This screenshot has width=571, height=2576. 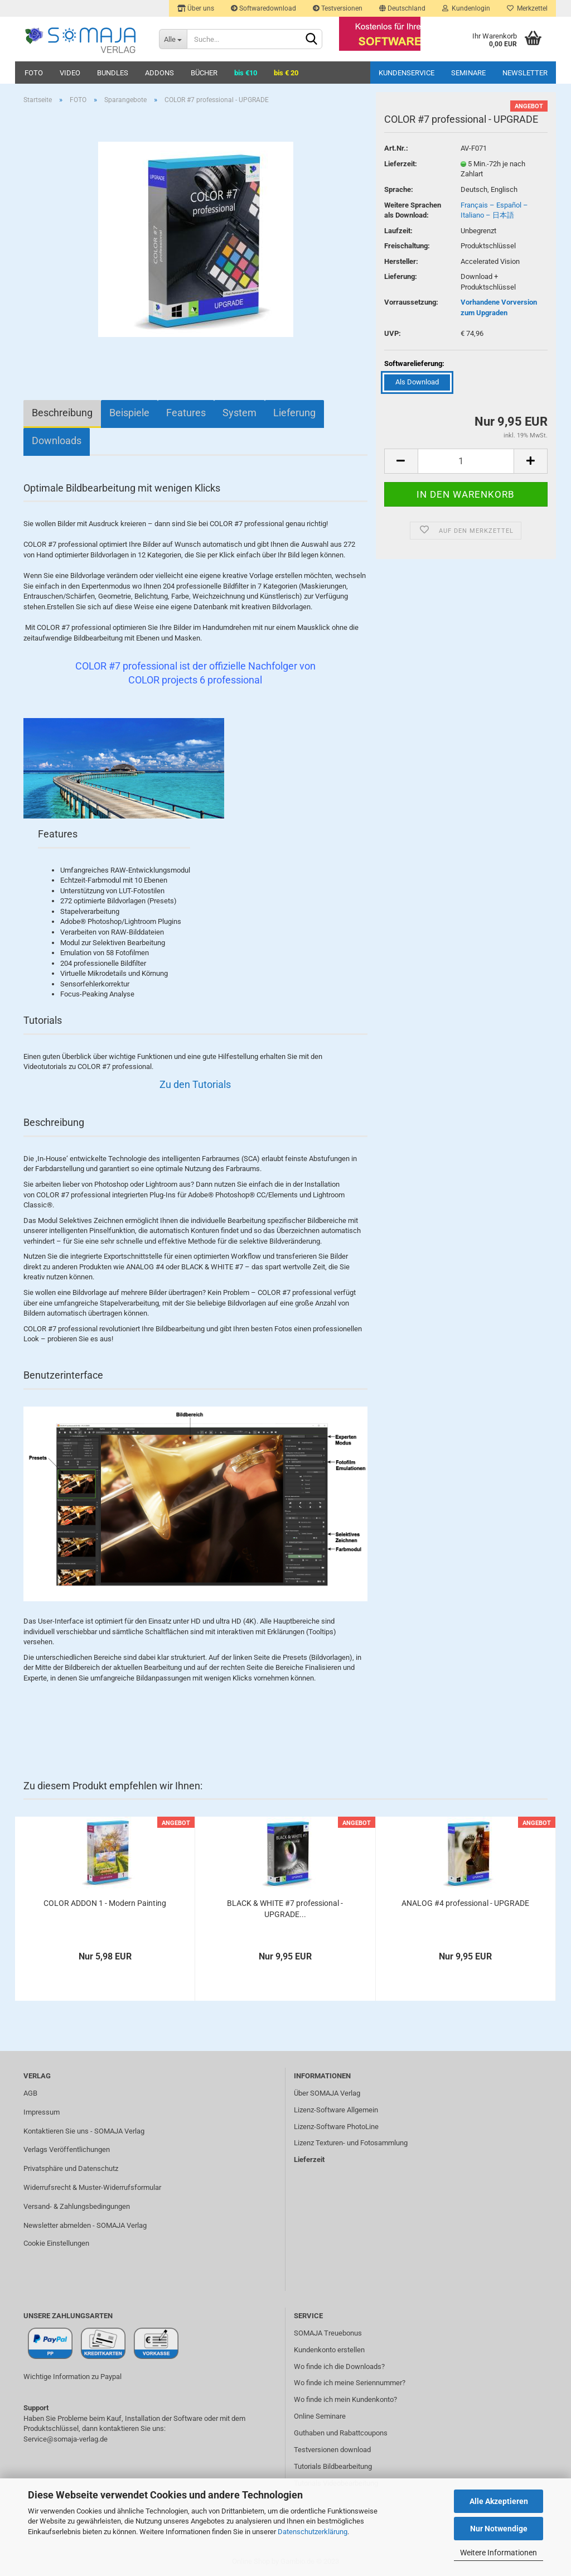 I want to click on ANALOG #4 professional - UPGRADE, so click(x=465, y=1903).